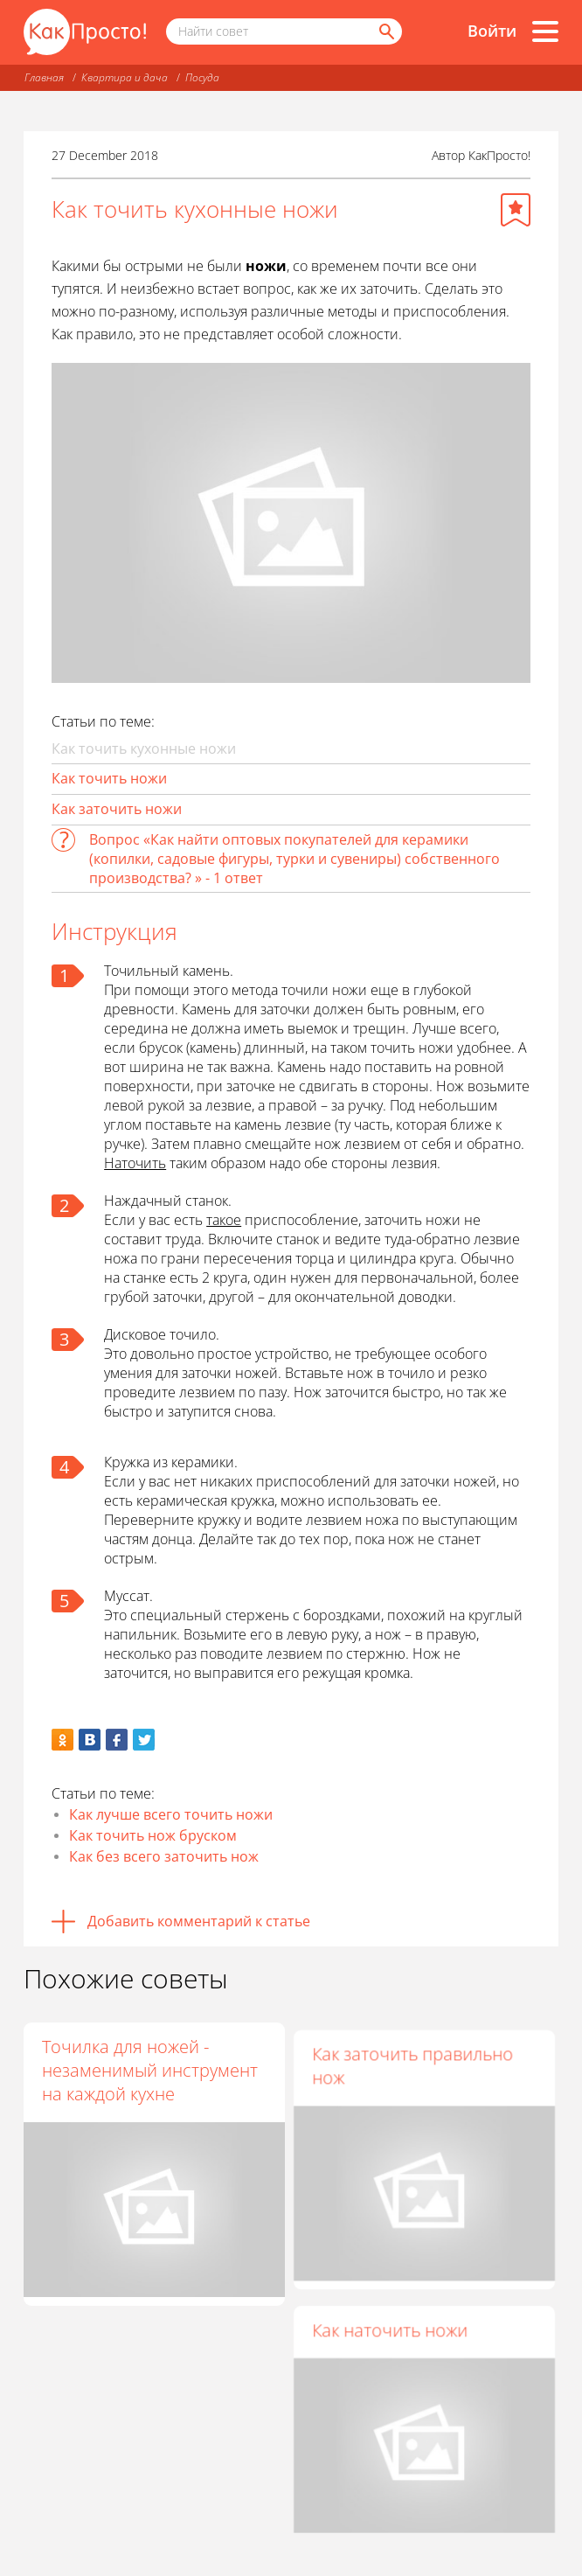 This screenshot has width=582, height=2576. I want to click on [Найти], so click(385, 31).